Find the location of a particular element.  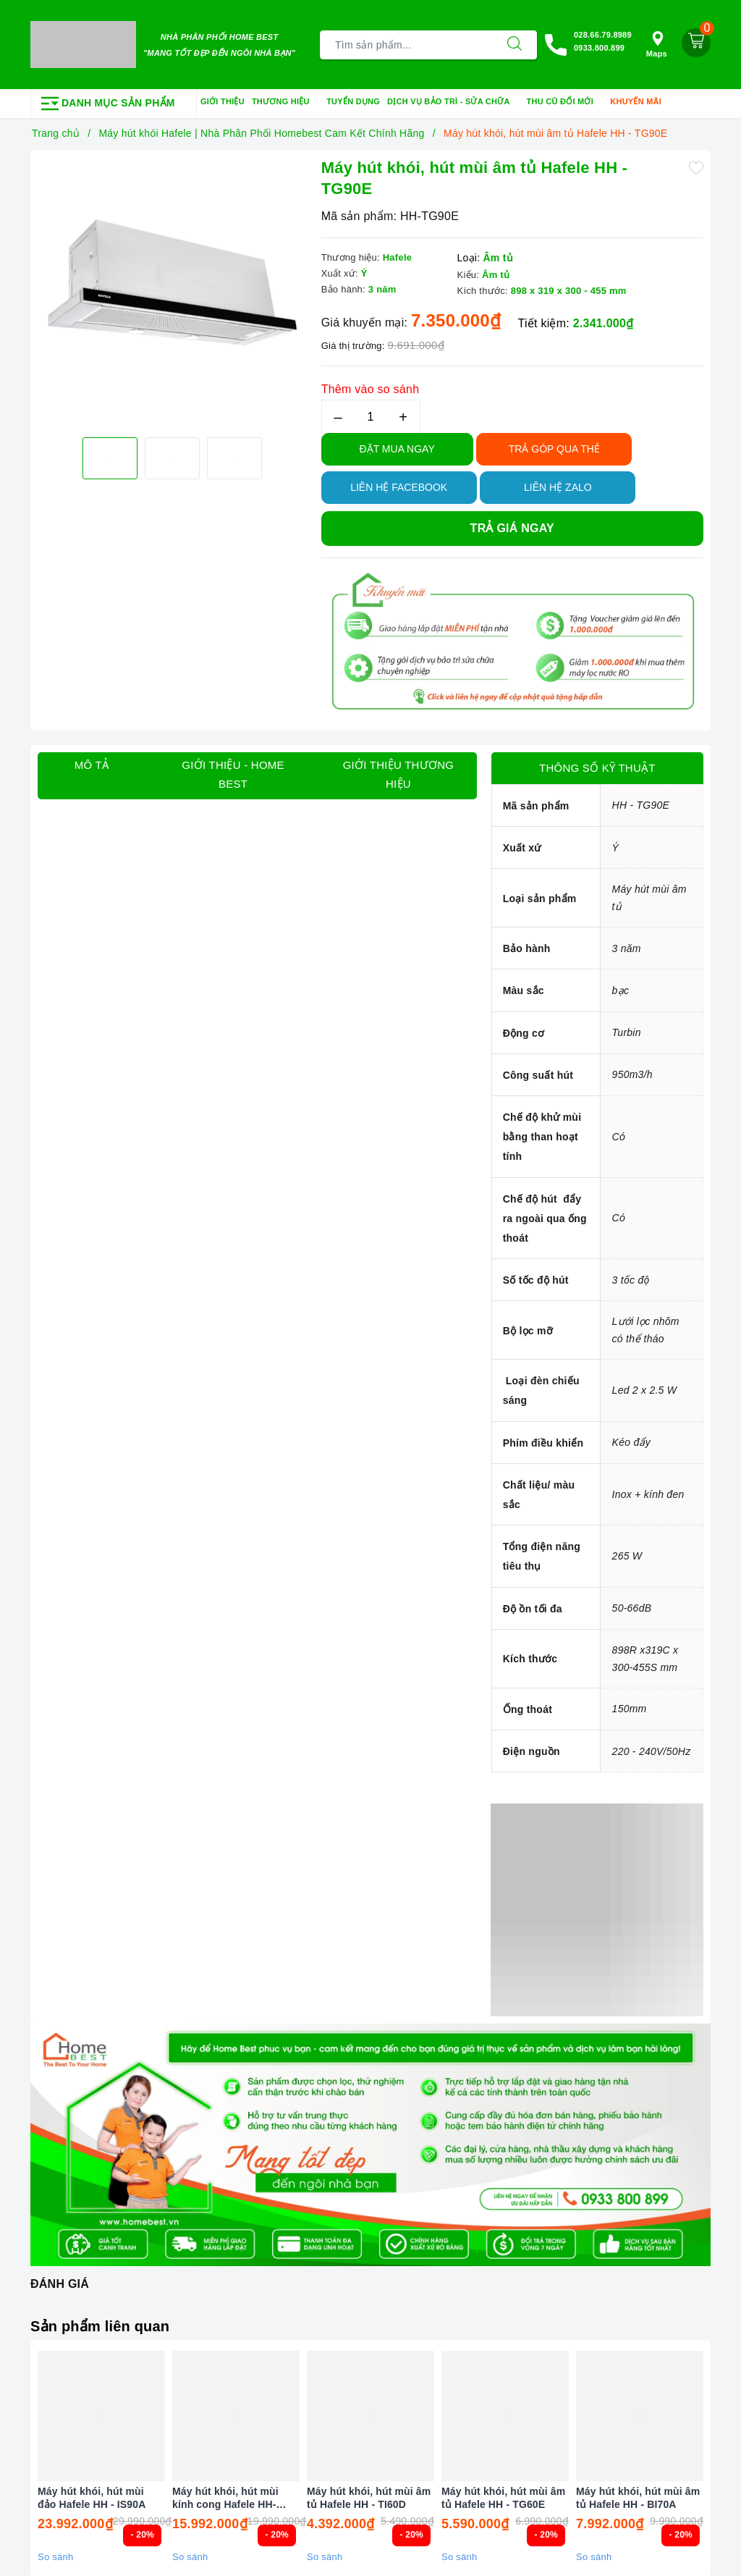

Máy hút khói, hút mùi đảo Hafele HH - IS90A is located at coordinates (91, 2497).